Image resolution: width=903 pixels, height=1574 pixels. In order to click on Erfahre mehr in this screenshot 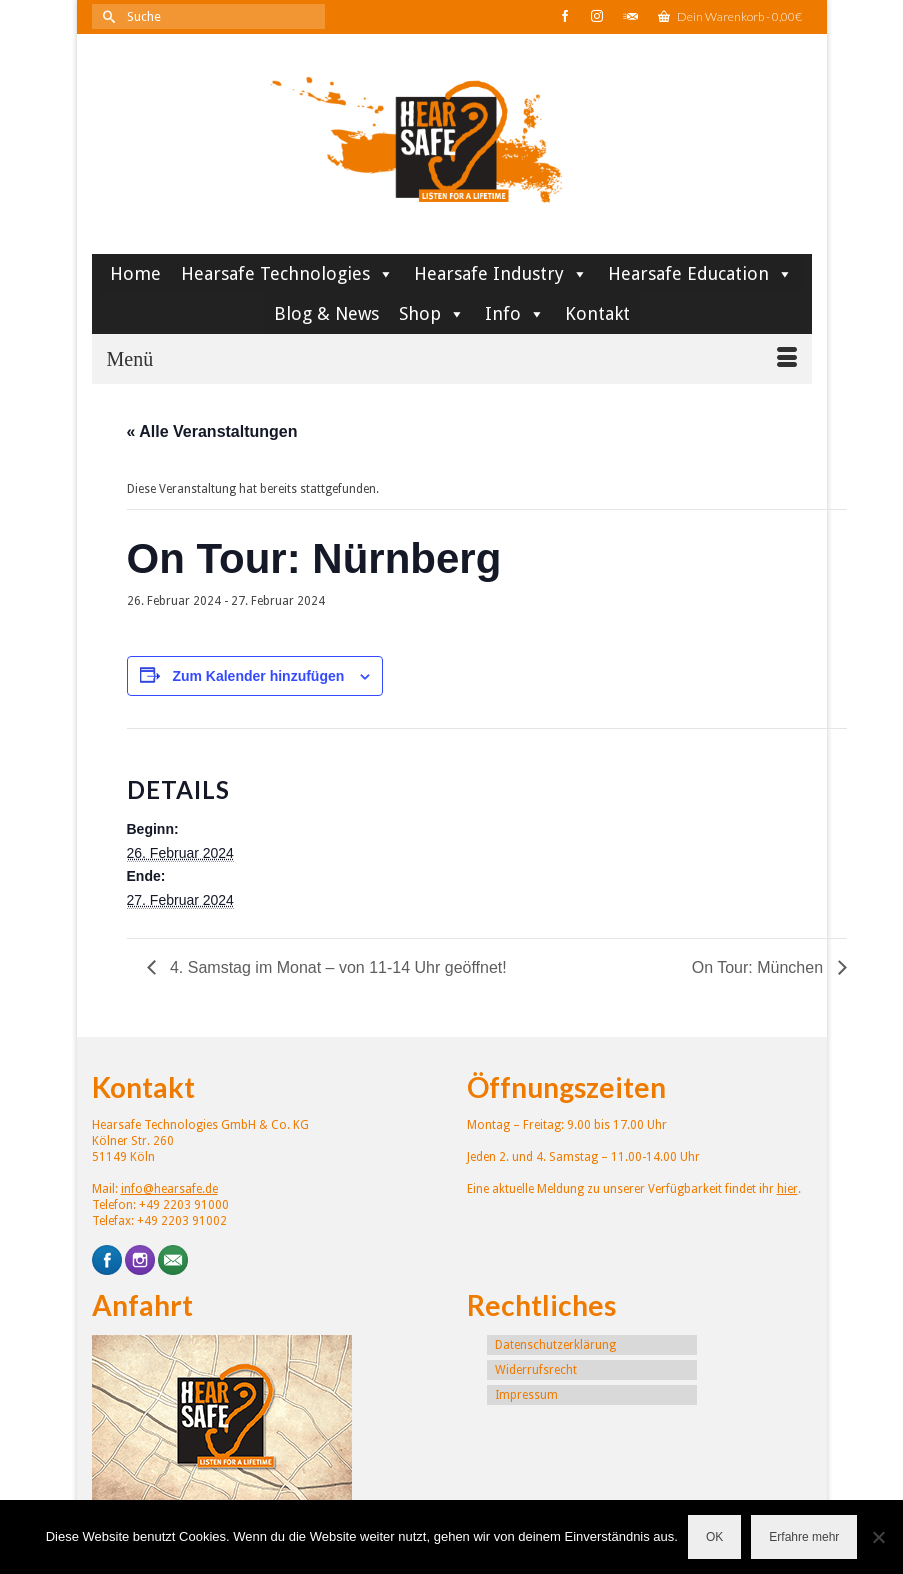, I will do `click(804, 1537)`.